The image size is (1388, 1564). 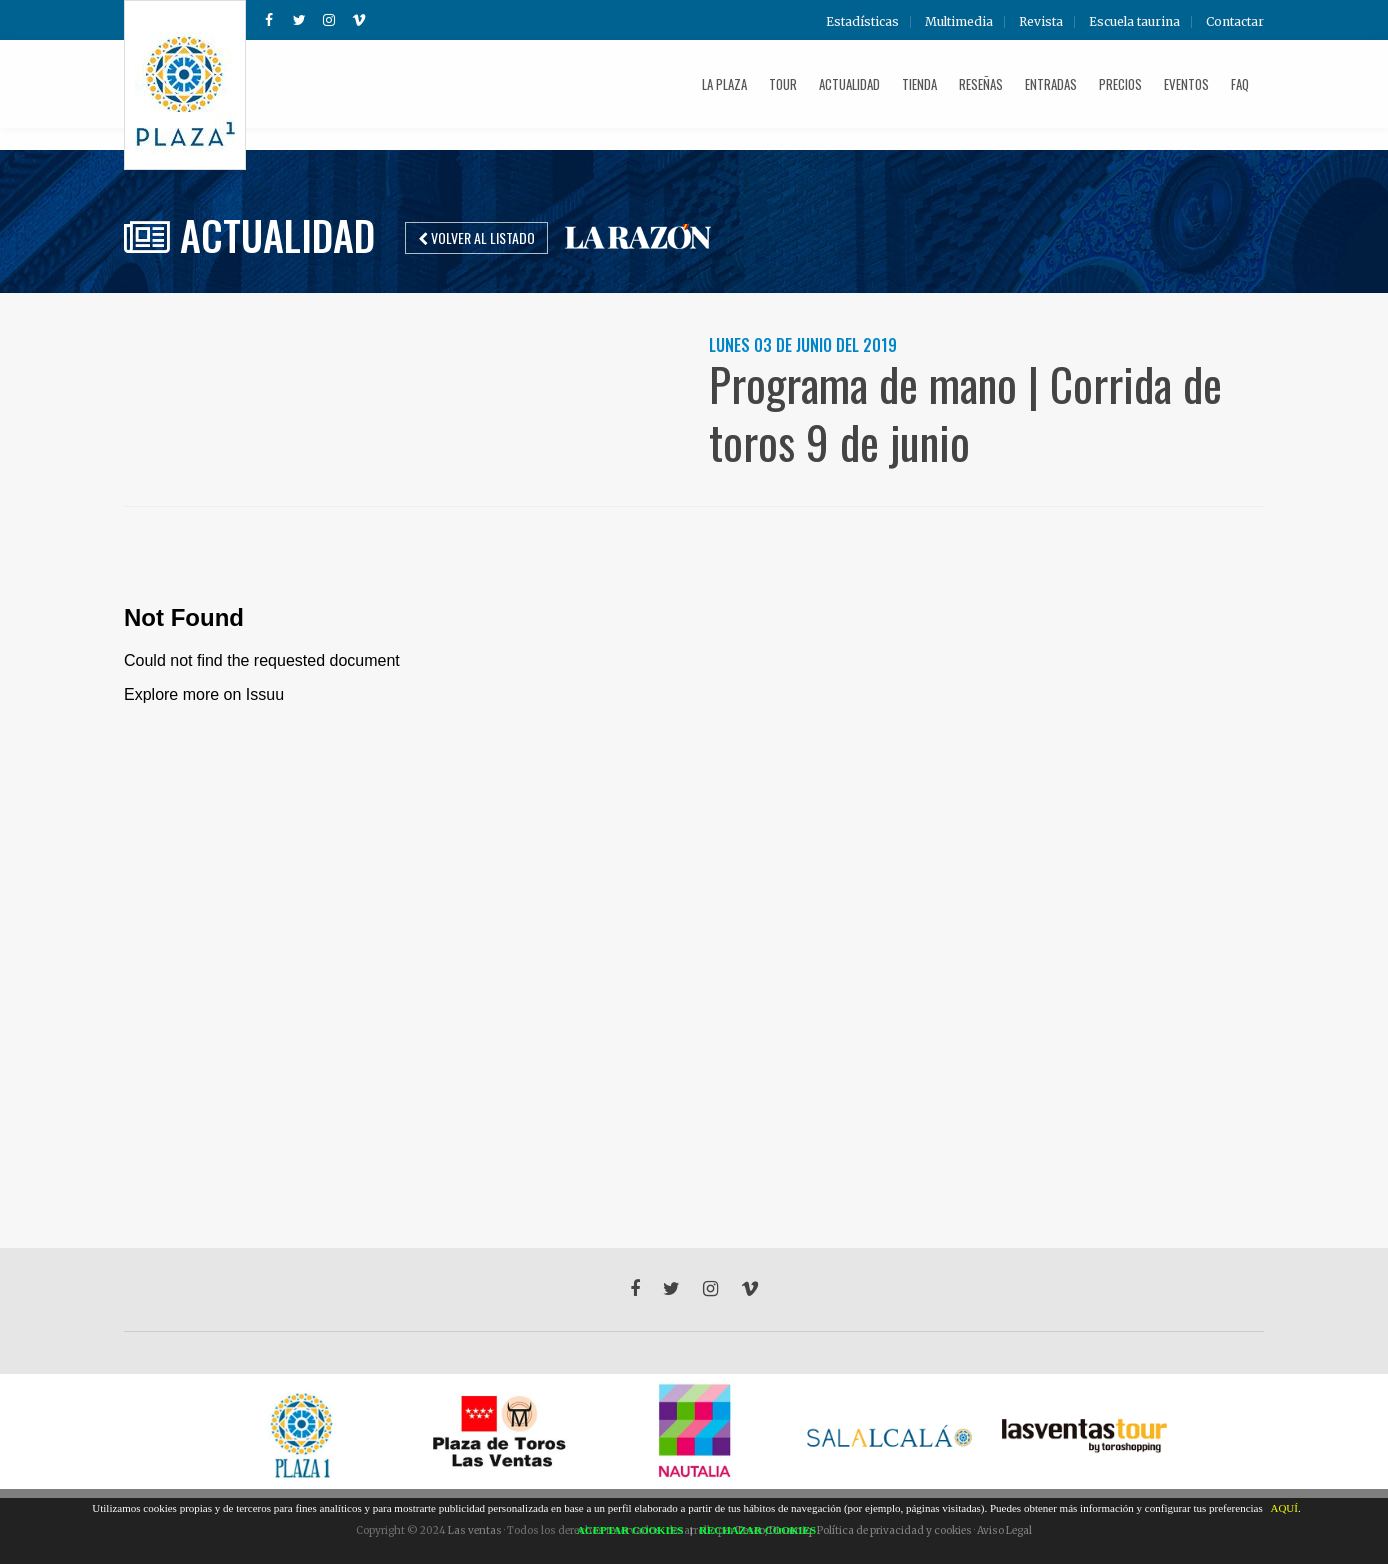 I want to click on FAQ, so click(x=1240, y=84).